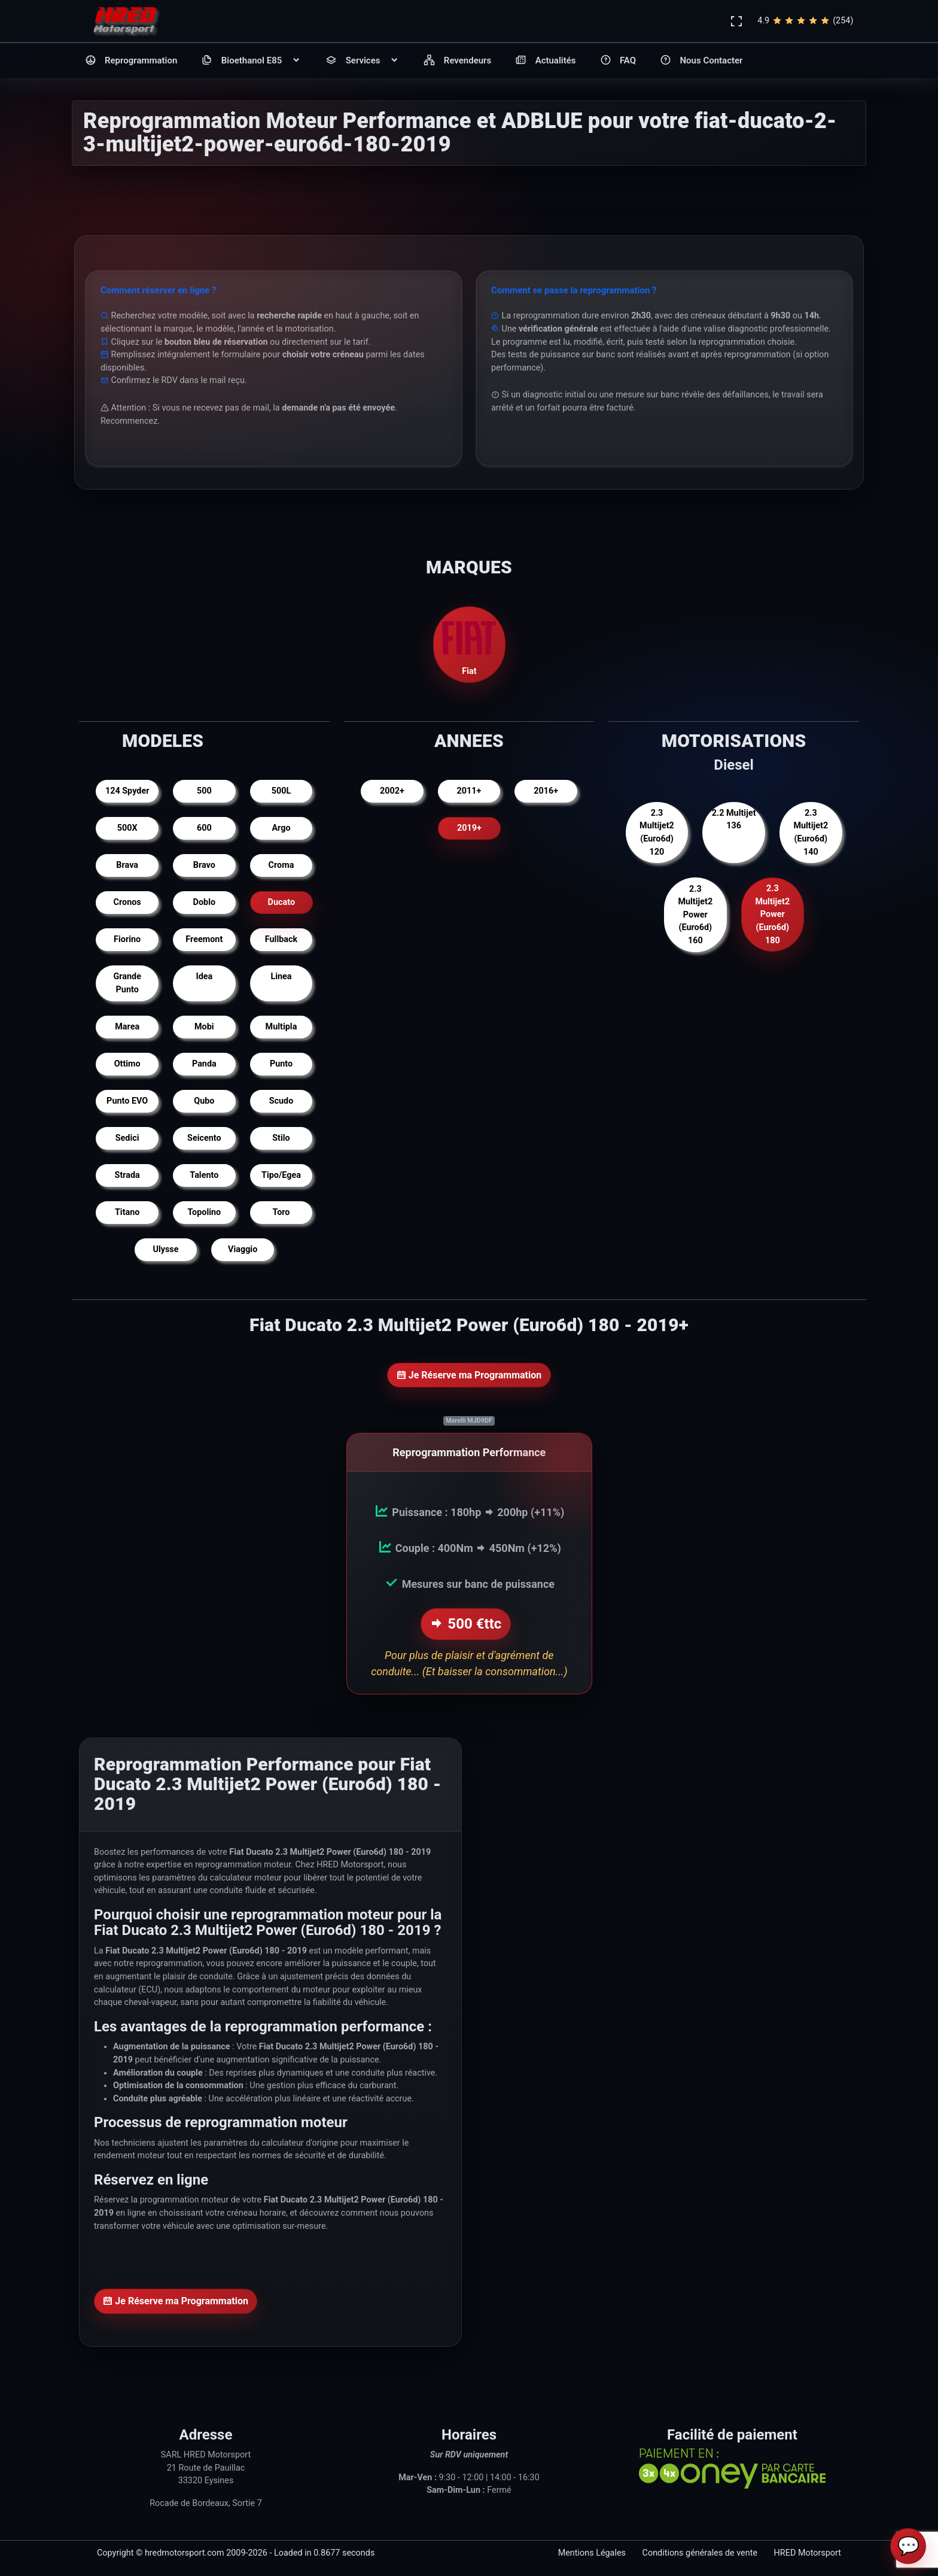 This screenshot has width=938, height=2576. I want to click on Linea, so click(280, 976).